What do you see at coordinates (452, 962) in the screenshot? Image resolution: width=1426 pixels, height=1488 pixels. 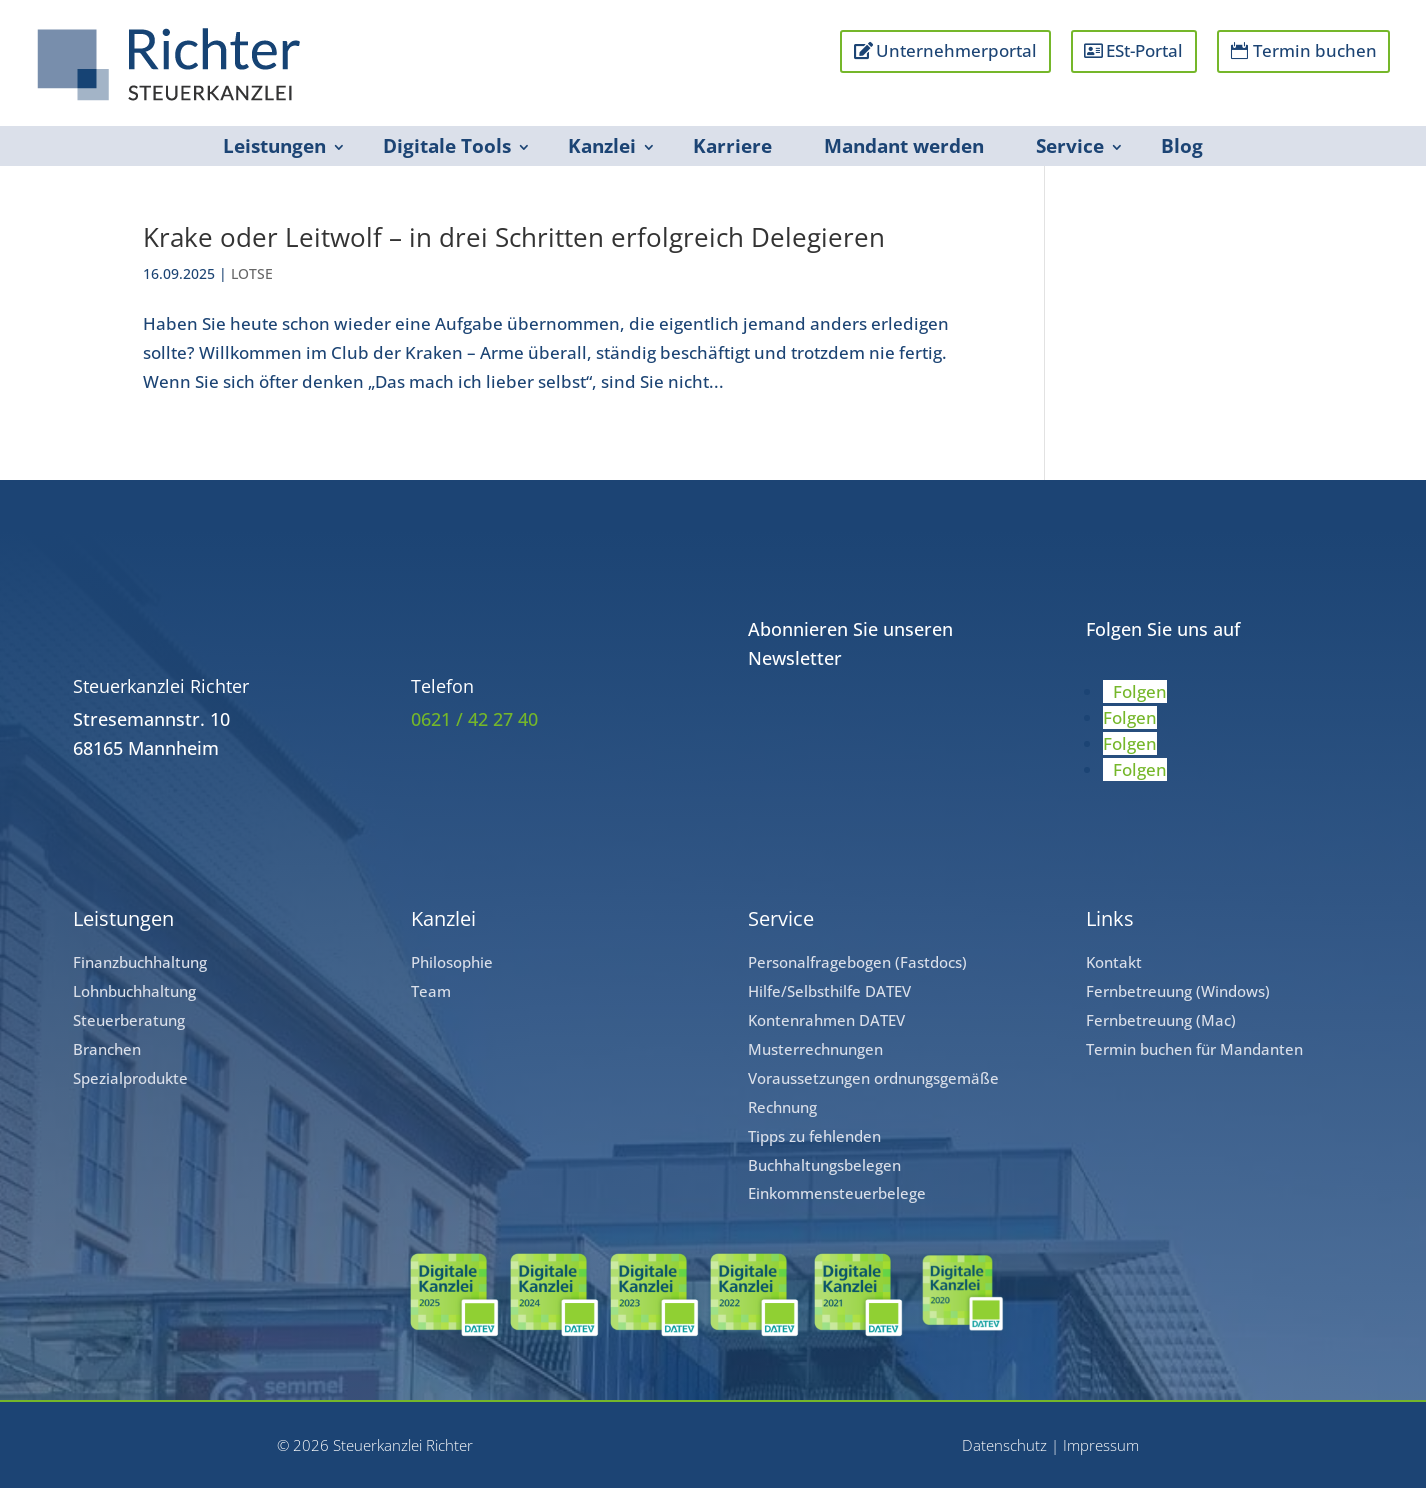 I see `Philosophie` at bounding box center [452, 962].